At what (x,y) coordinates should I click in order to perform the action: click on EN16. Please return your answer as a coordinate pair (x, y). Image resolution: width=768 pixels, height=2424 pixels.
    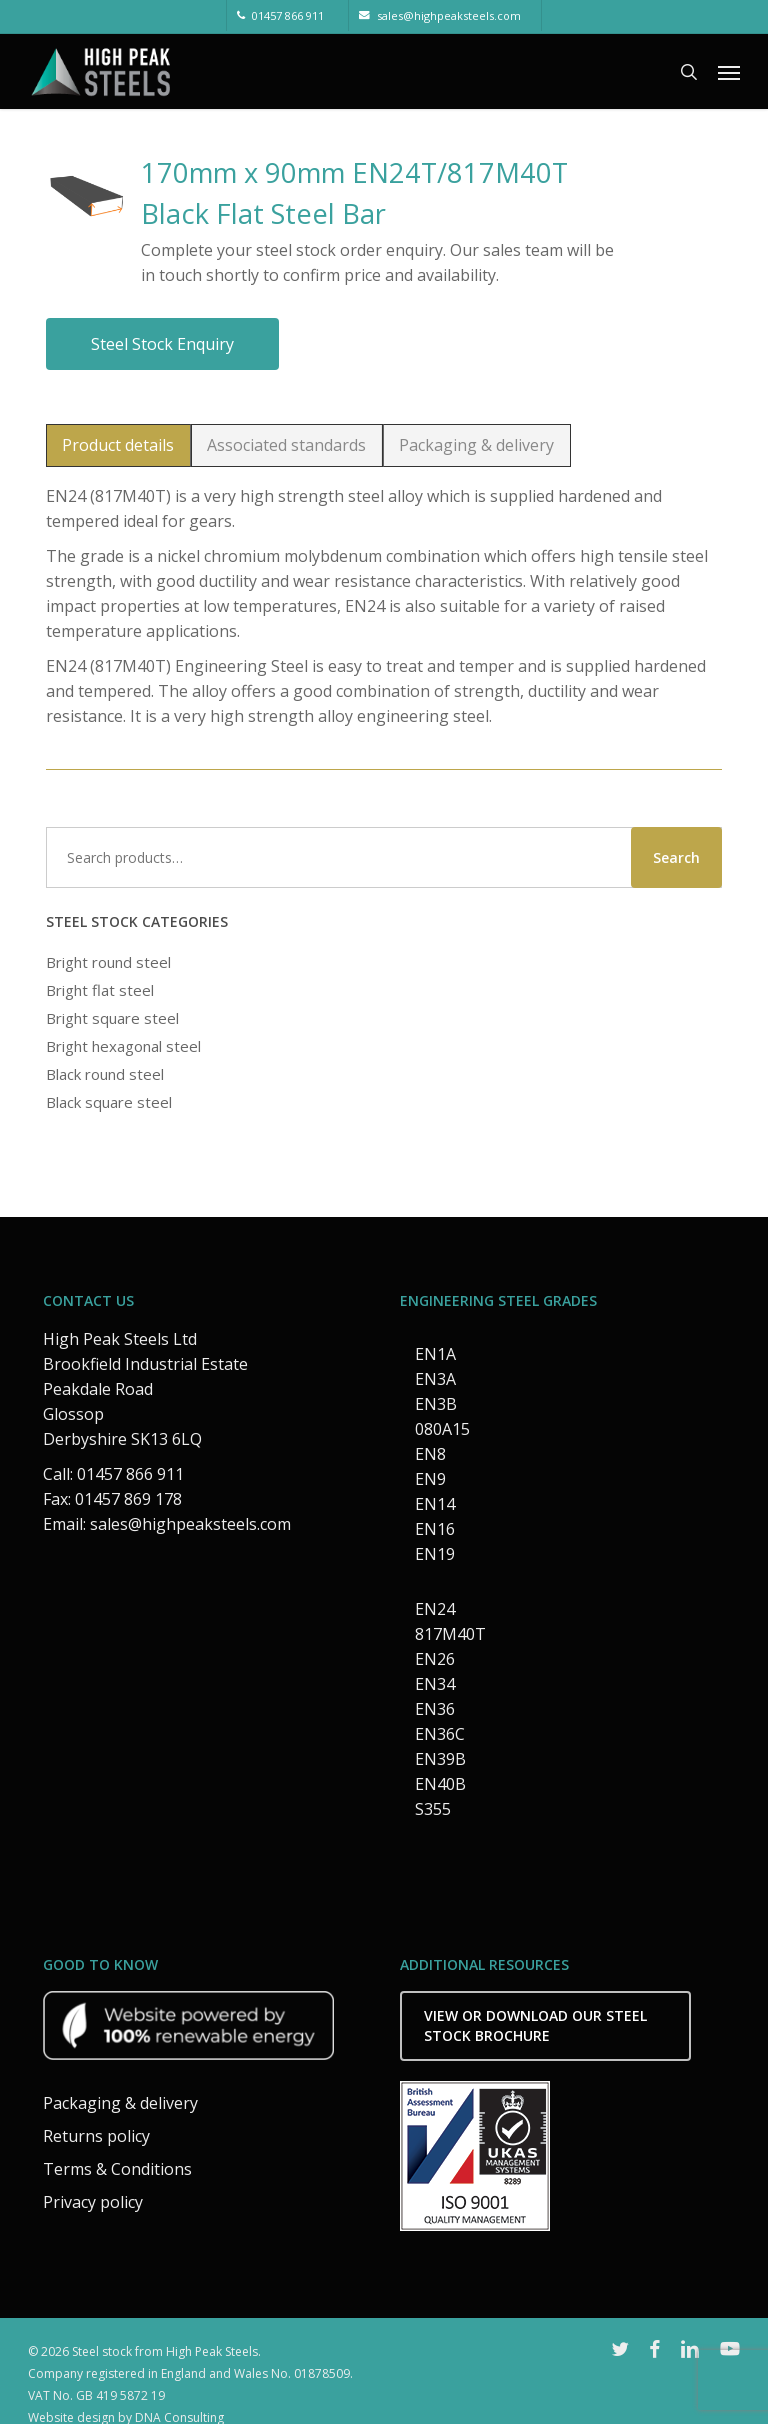
    Looking at the image, I should click on (435, 1529).